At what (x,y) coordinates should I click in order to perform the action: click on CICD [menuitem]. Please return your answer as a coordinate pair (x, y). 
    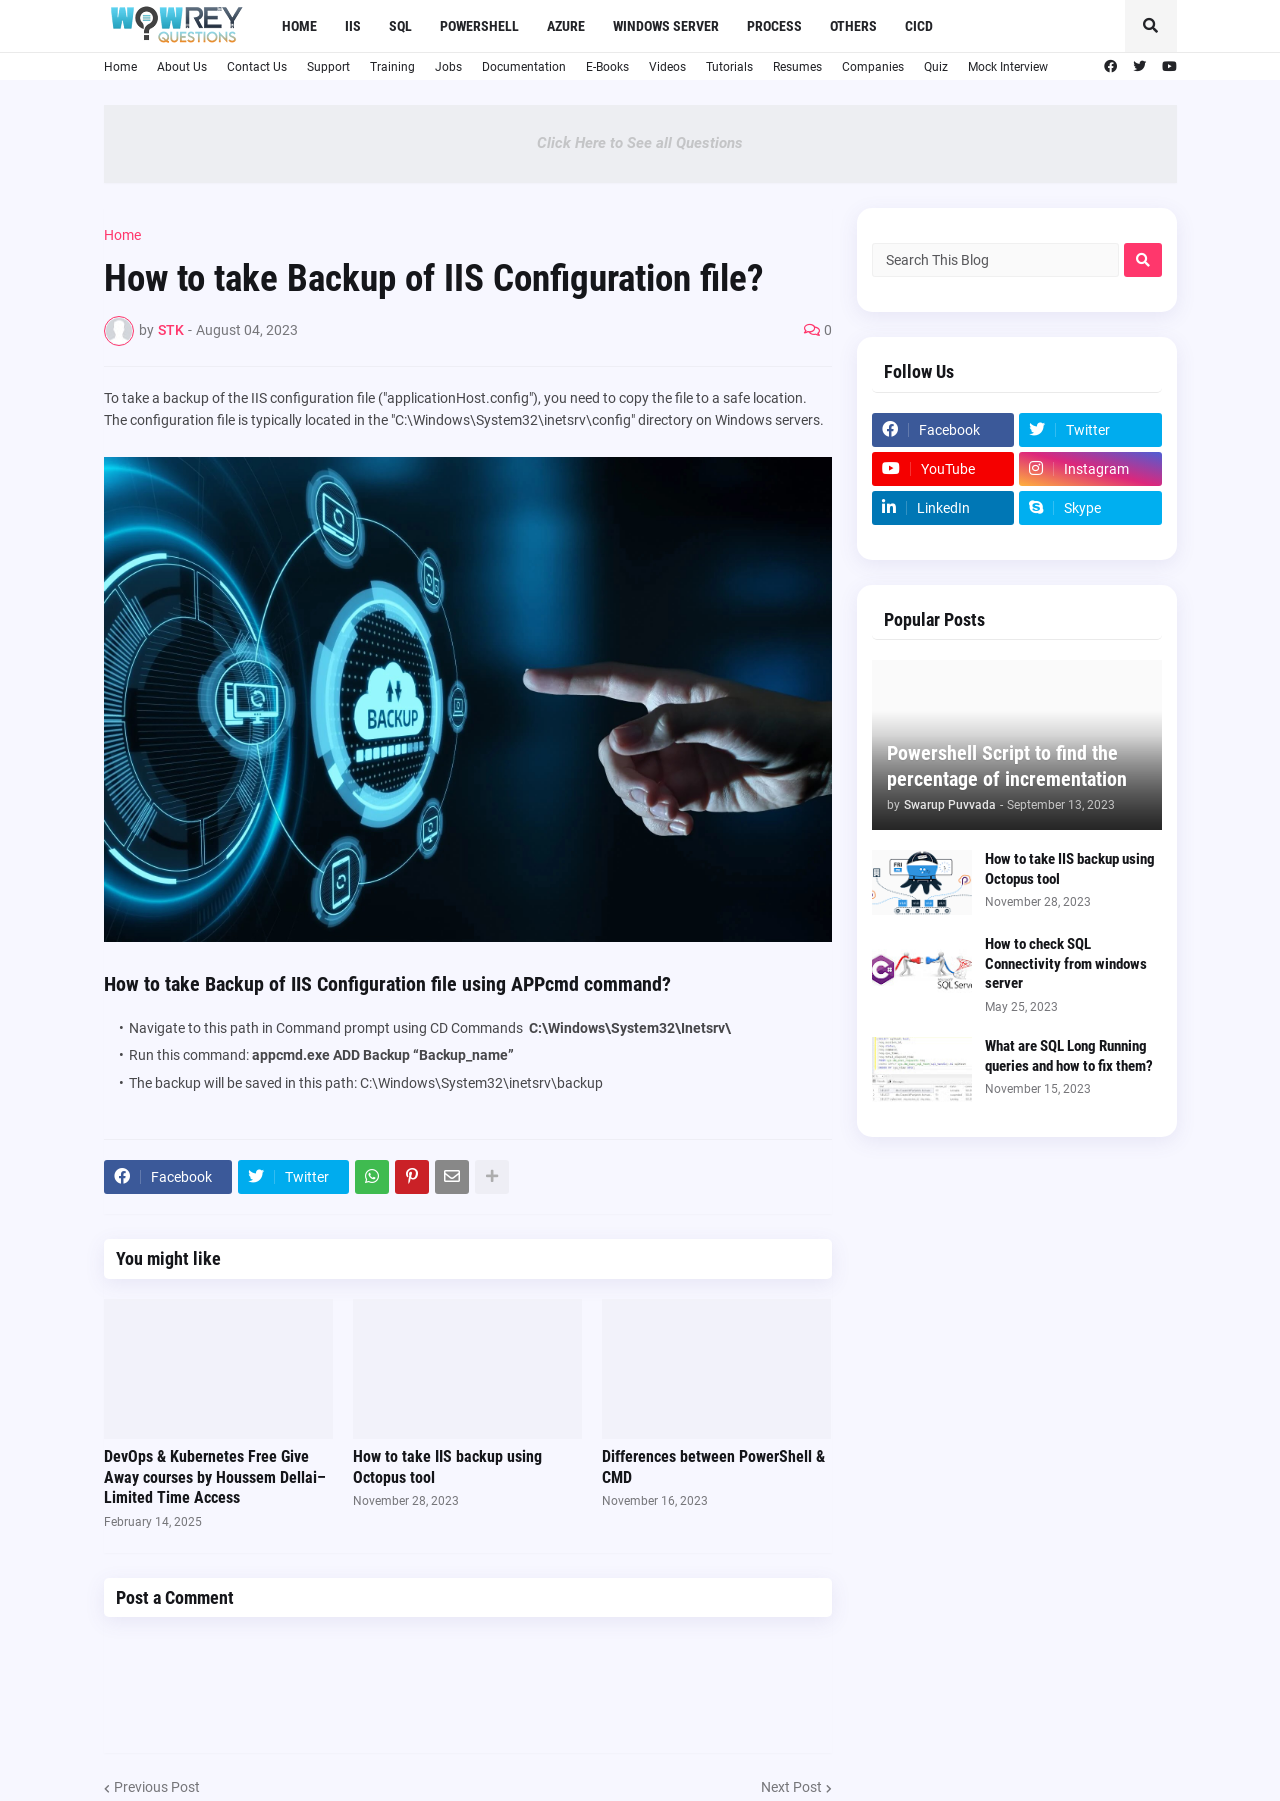
    Looking at the image, I should click on (919, 26).